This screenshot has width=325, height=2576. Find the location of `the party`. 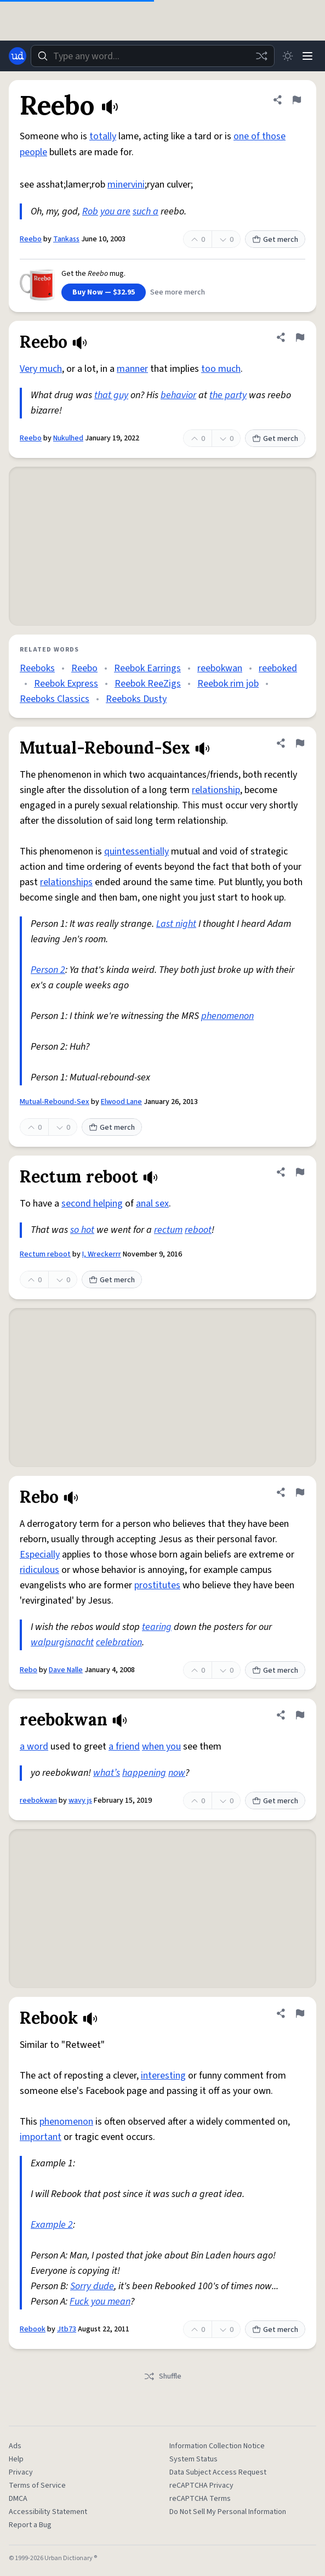

the party is located at coordinates (228, 395).